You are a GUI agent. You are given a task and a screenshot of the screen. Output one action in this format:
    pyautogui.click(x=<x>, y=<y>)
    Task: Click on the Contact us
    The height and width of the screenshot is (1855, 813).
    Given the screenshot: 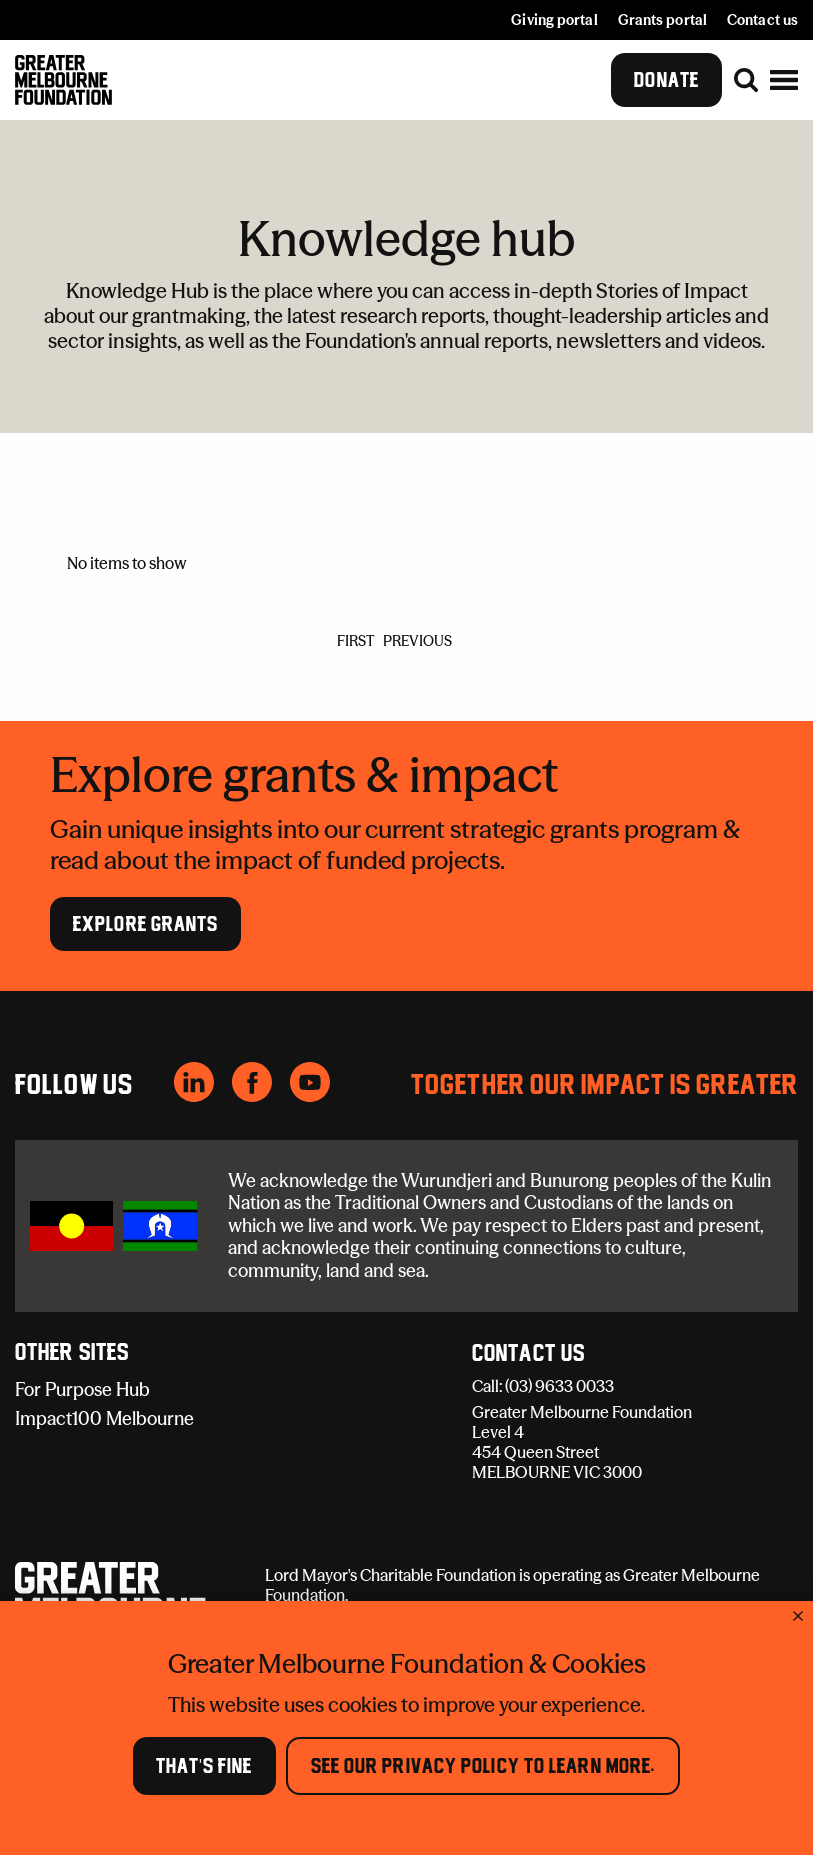 What is the action you would take?
    pyautogui.click(x=762, y=20)
    